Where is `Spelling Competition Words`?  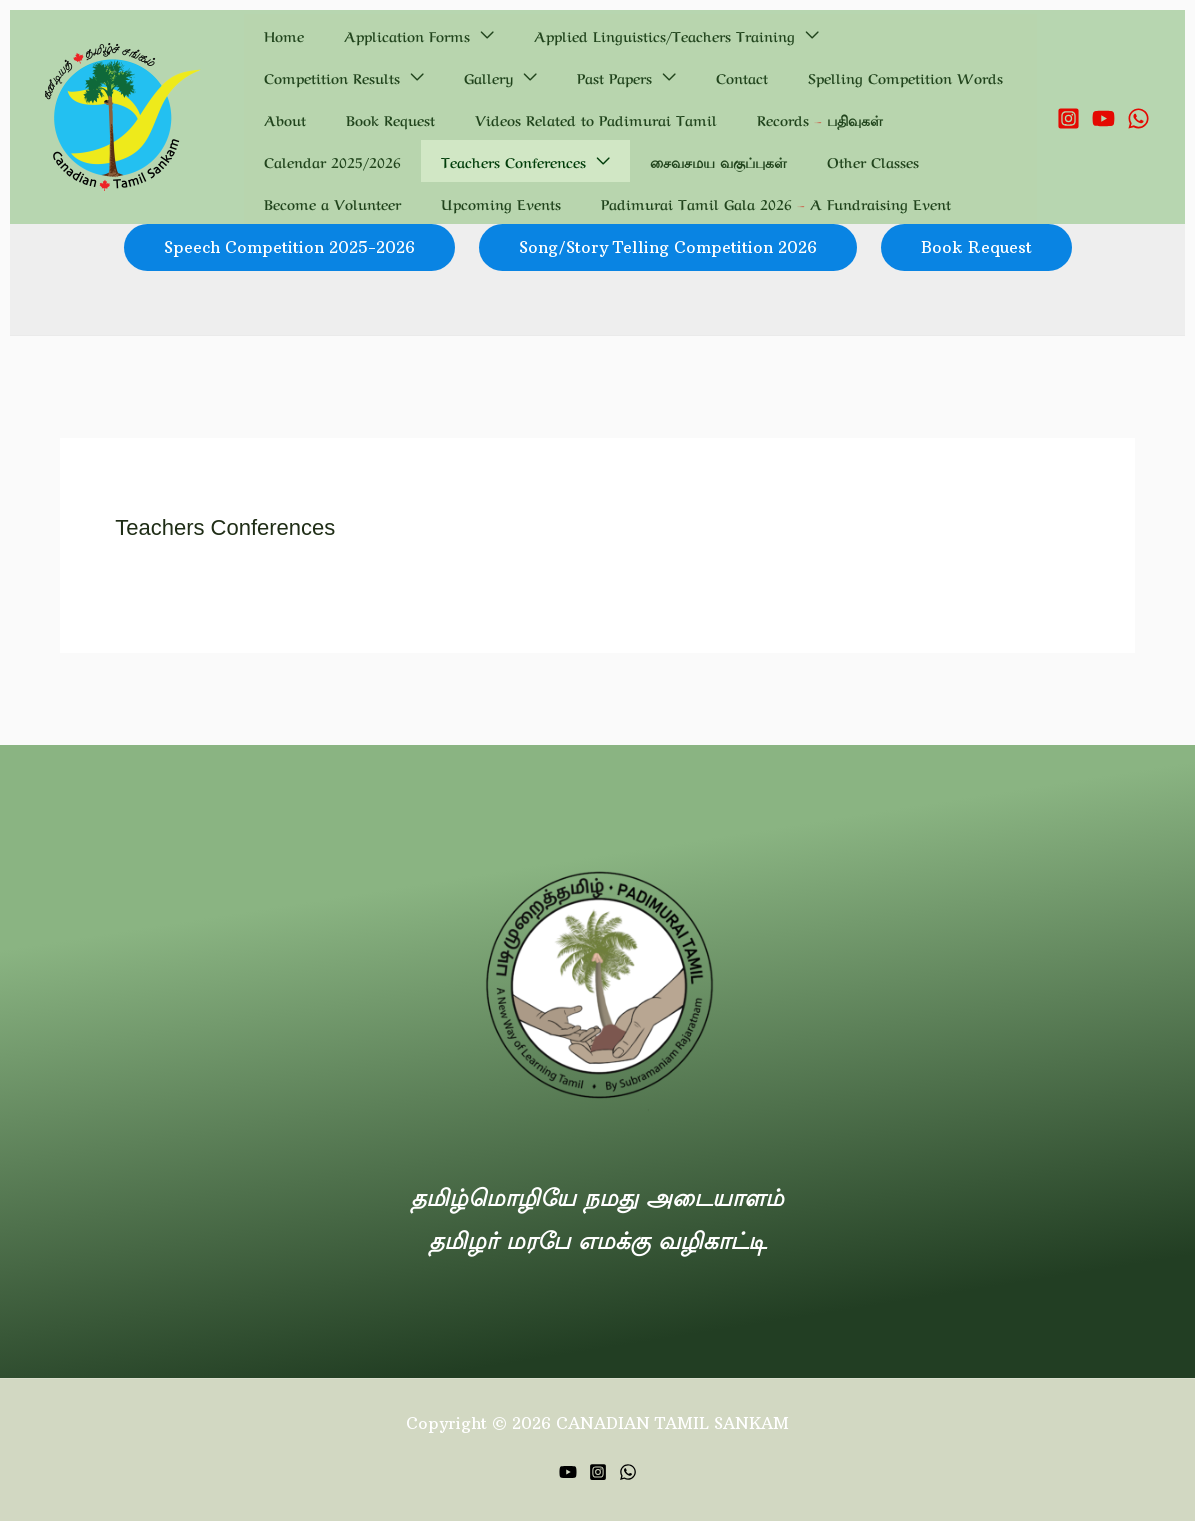
Spelling Competition Words is located at coordinates (532, 77).